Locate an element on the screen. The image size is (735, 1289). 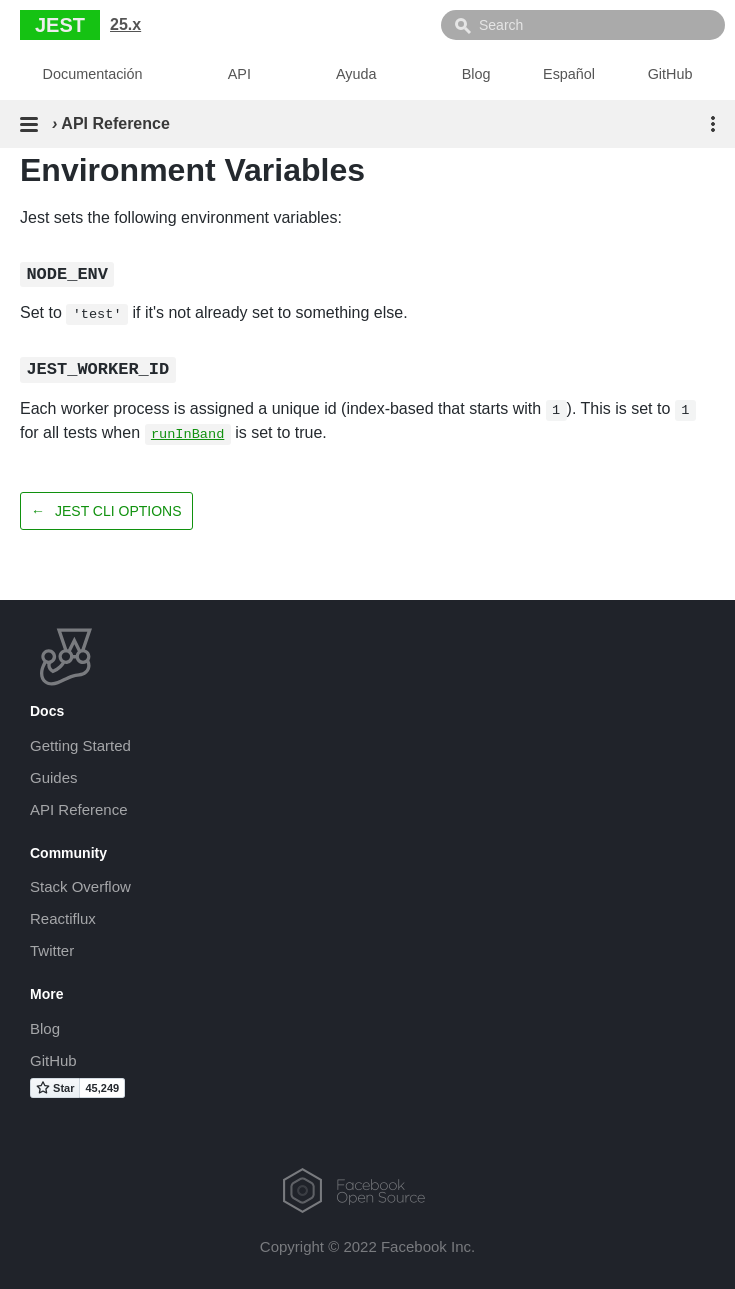
Guides is located at coordinates (54, 777).